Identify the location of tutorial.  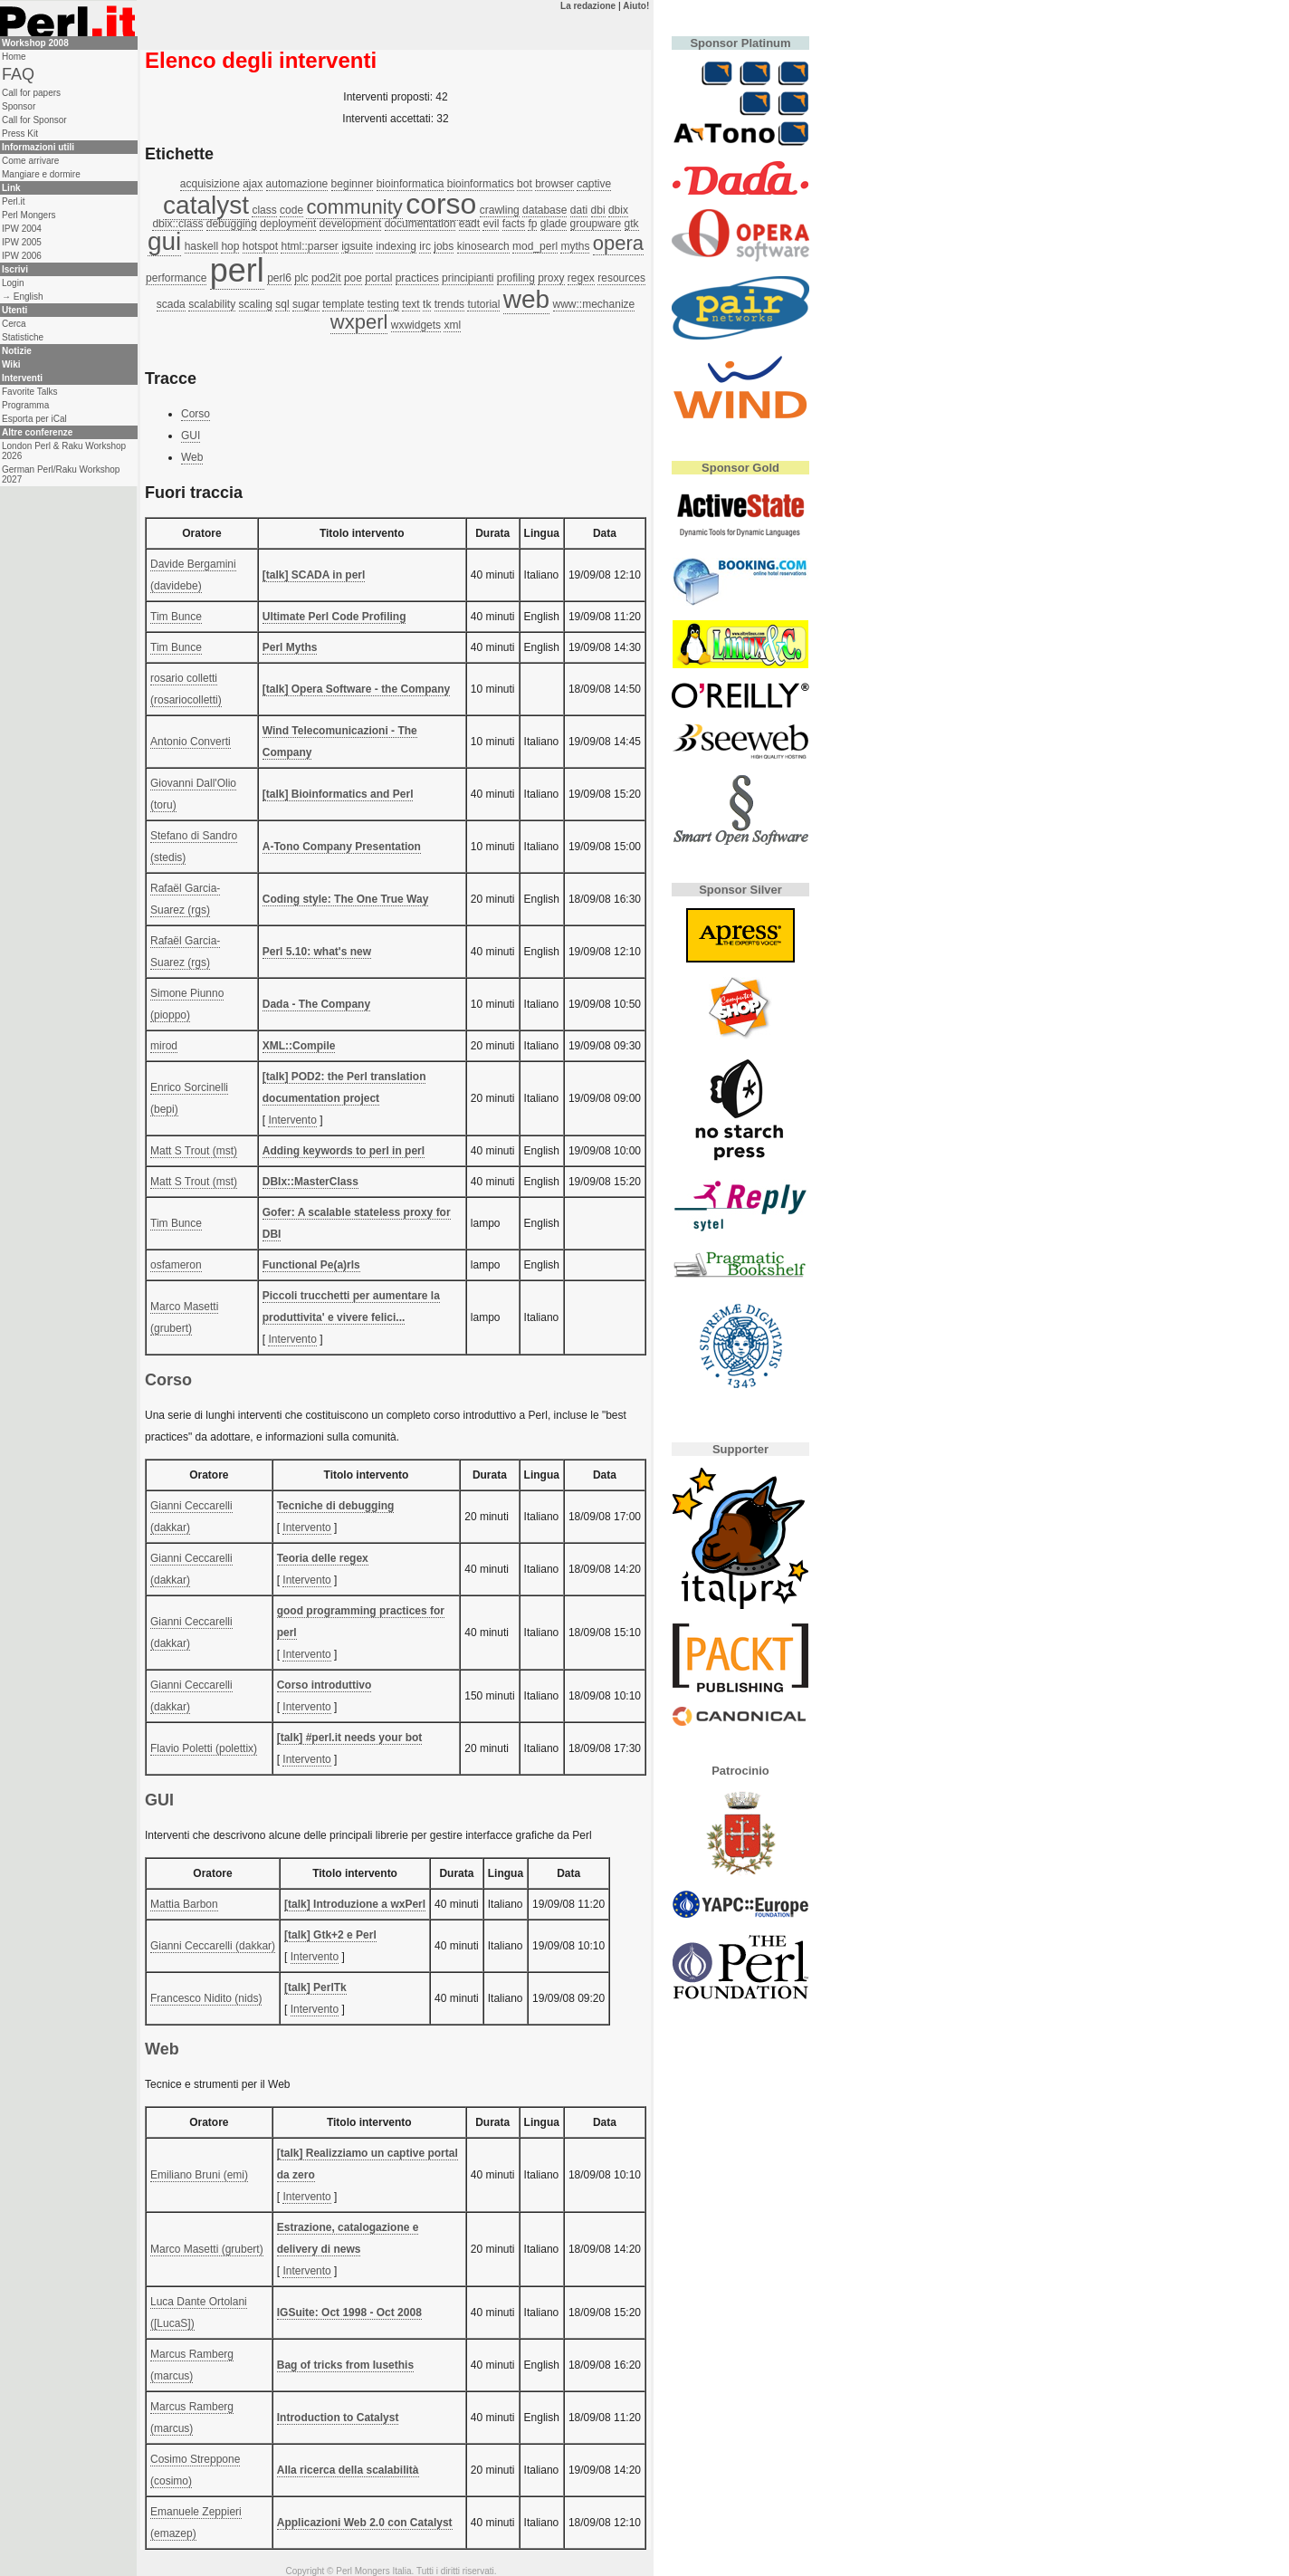
(483, 304).